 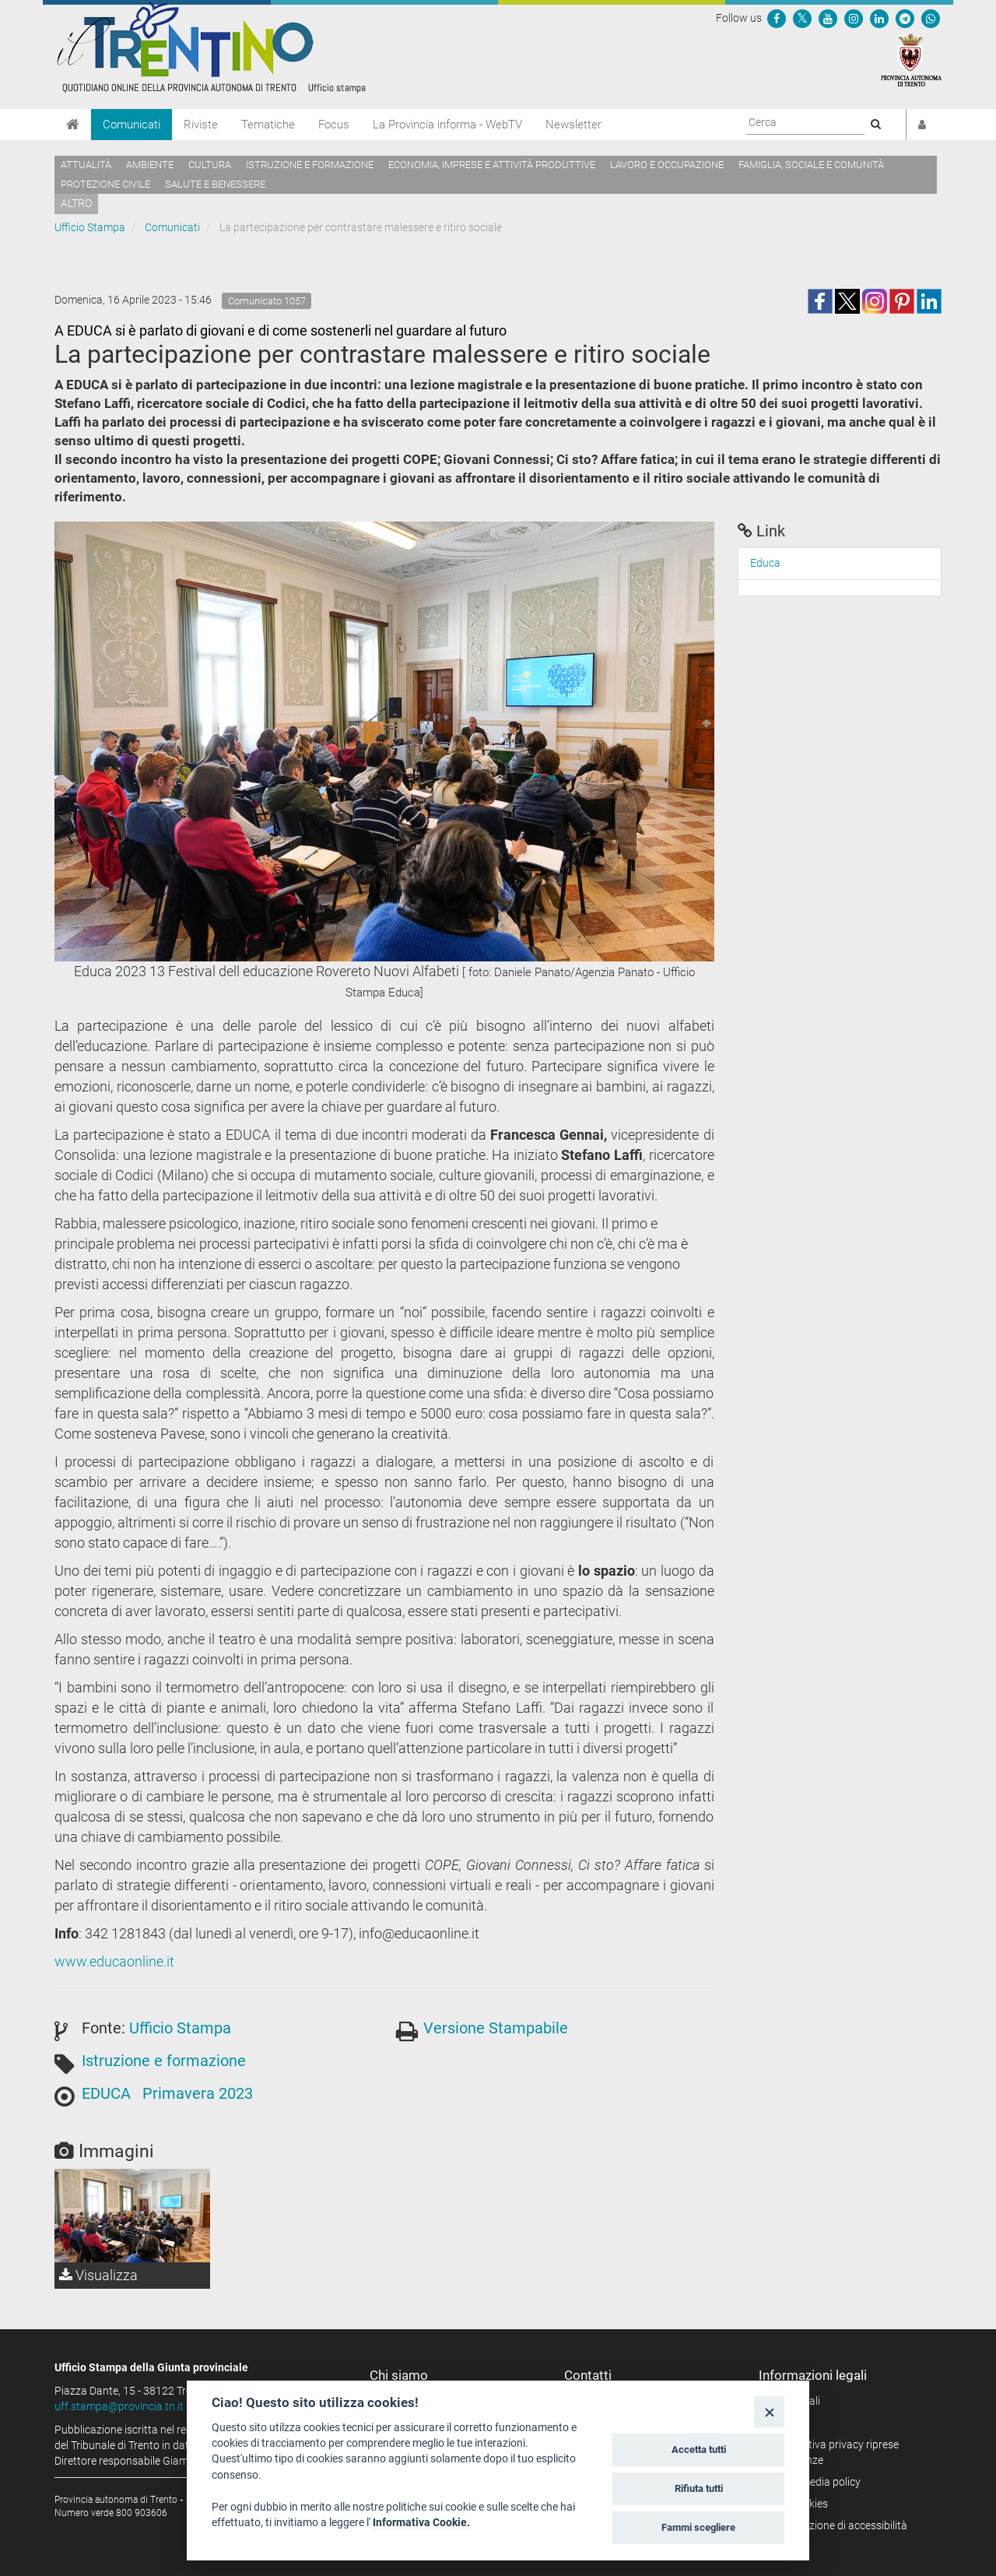 I want to click on Famiglia, sociale e comunità, so click(x=811, y=164).